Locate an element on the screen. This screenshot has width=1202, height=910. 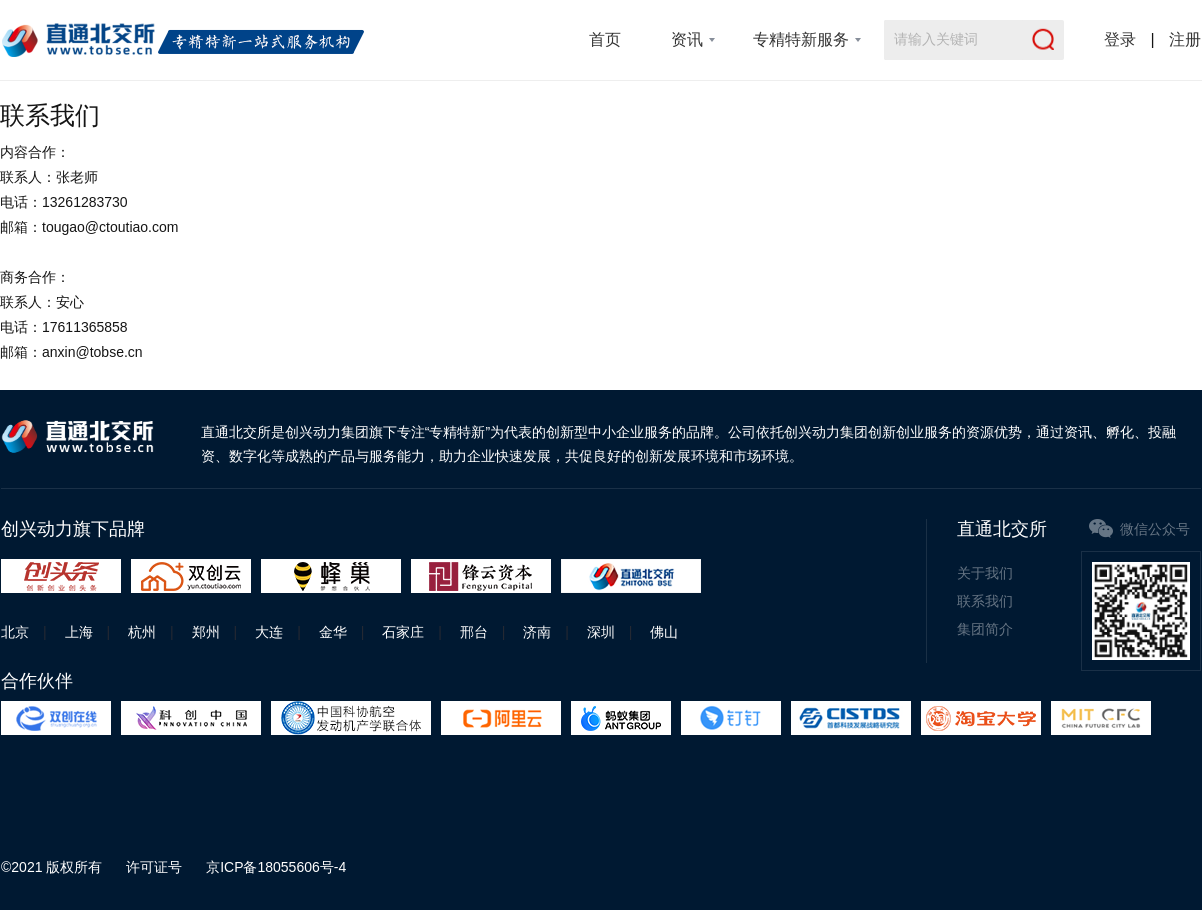
关于我们 is located at coordinates (985, 573).